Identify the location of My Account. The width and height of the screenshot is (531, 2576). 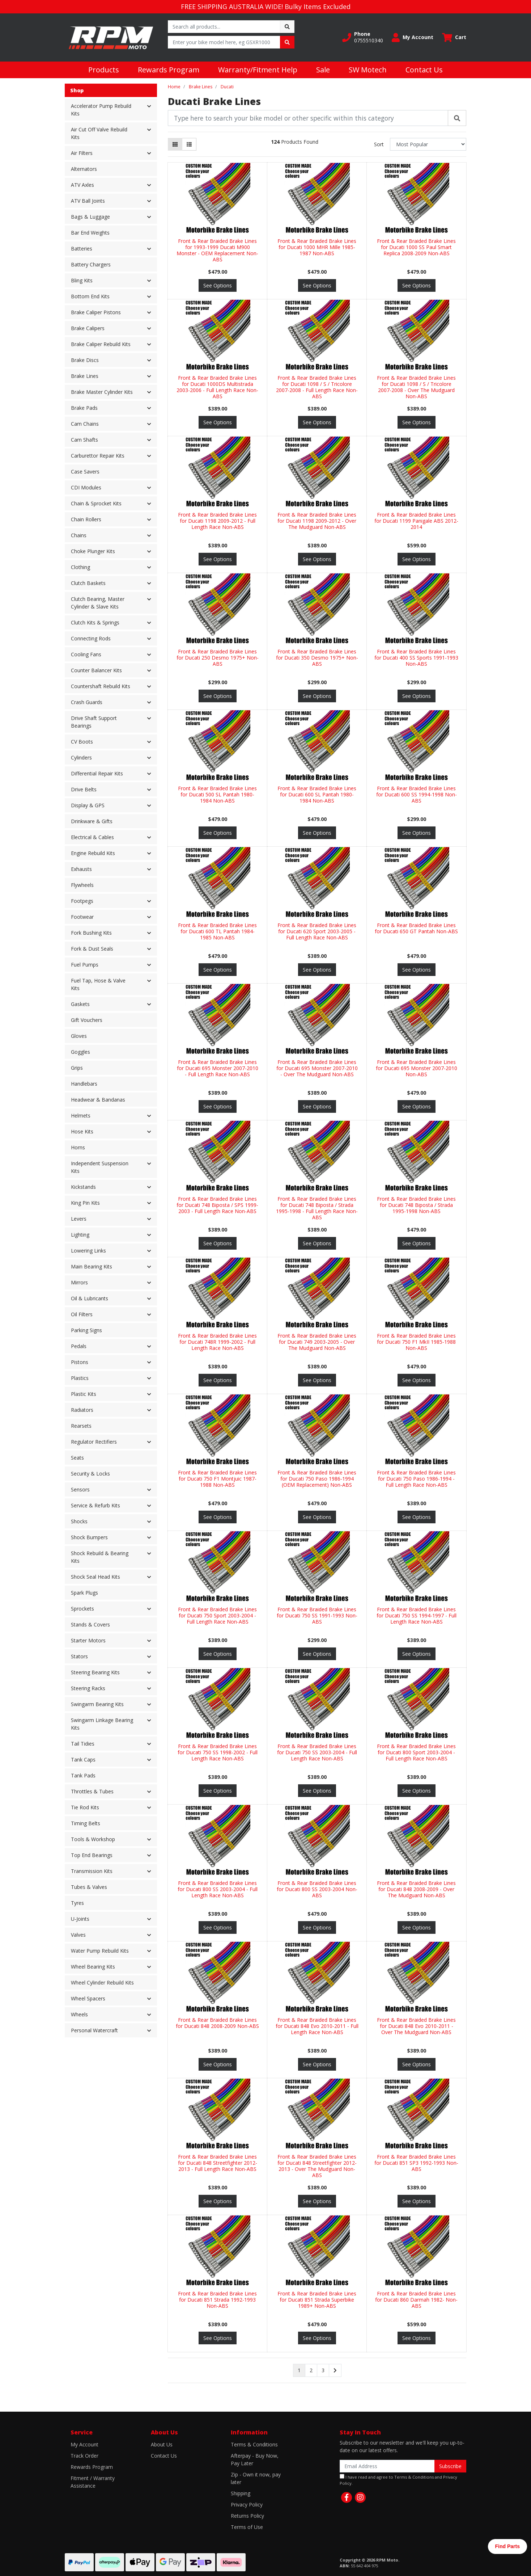
(84, 2444).